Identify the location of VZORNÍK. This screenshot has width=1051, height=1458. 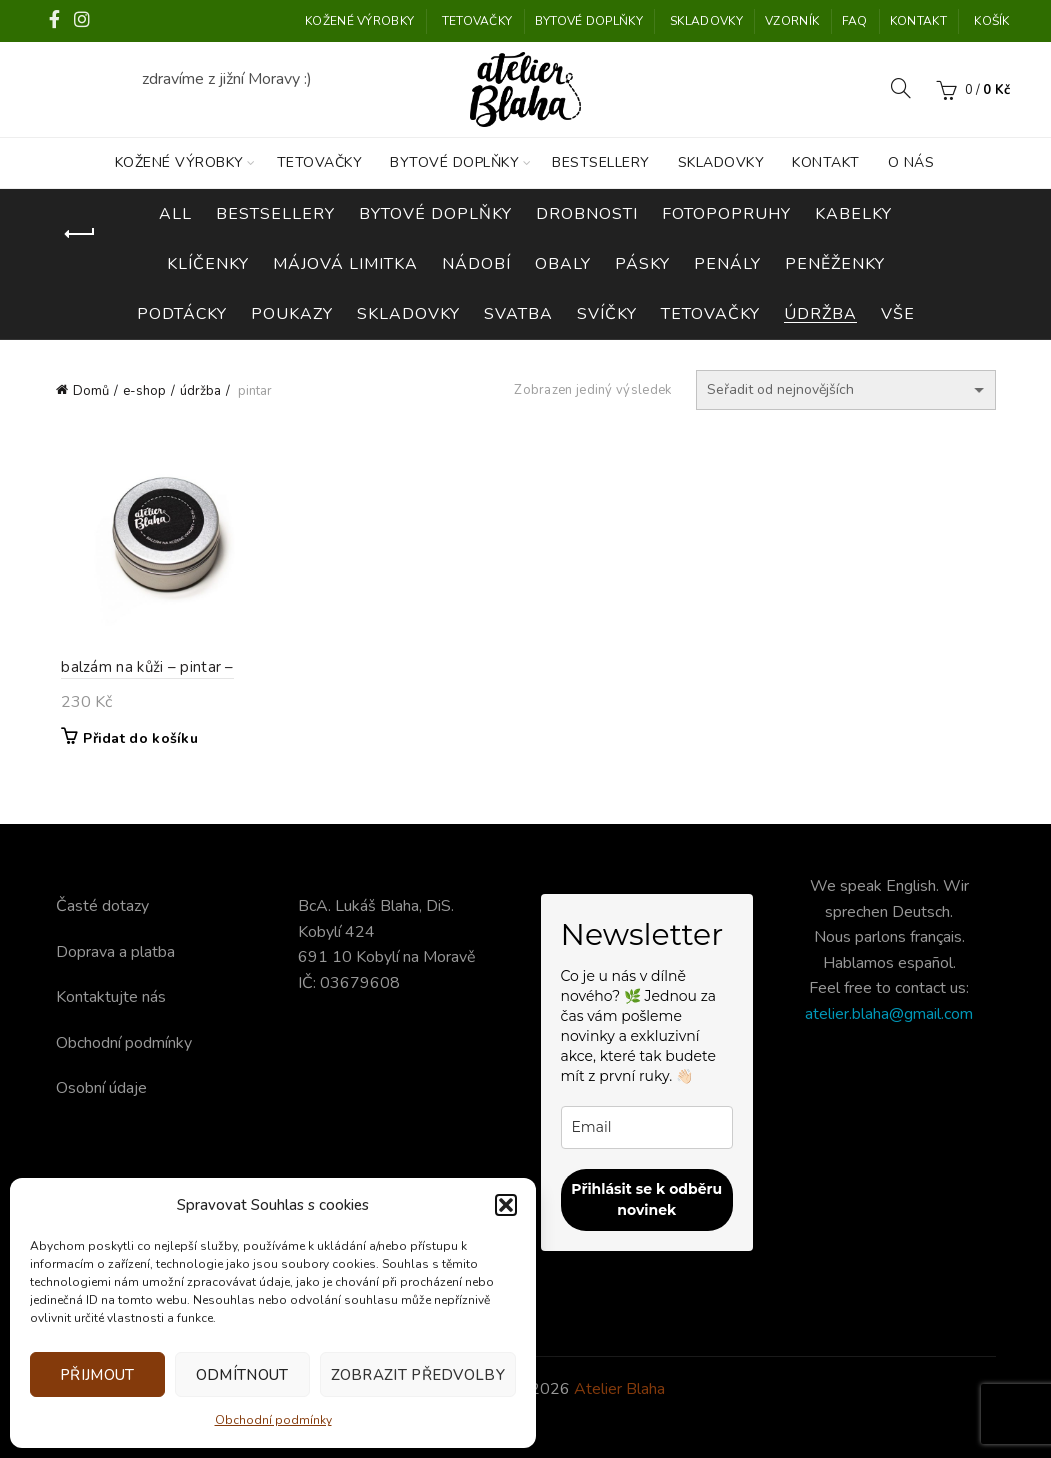
(792, 21).